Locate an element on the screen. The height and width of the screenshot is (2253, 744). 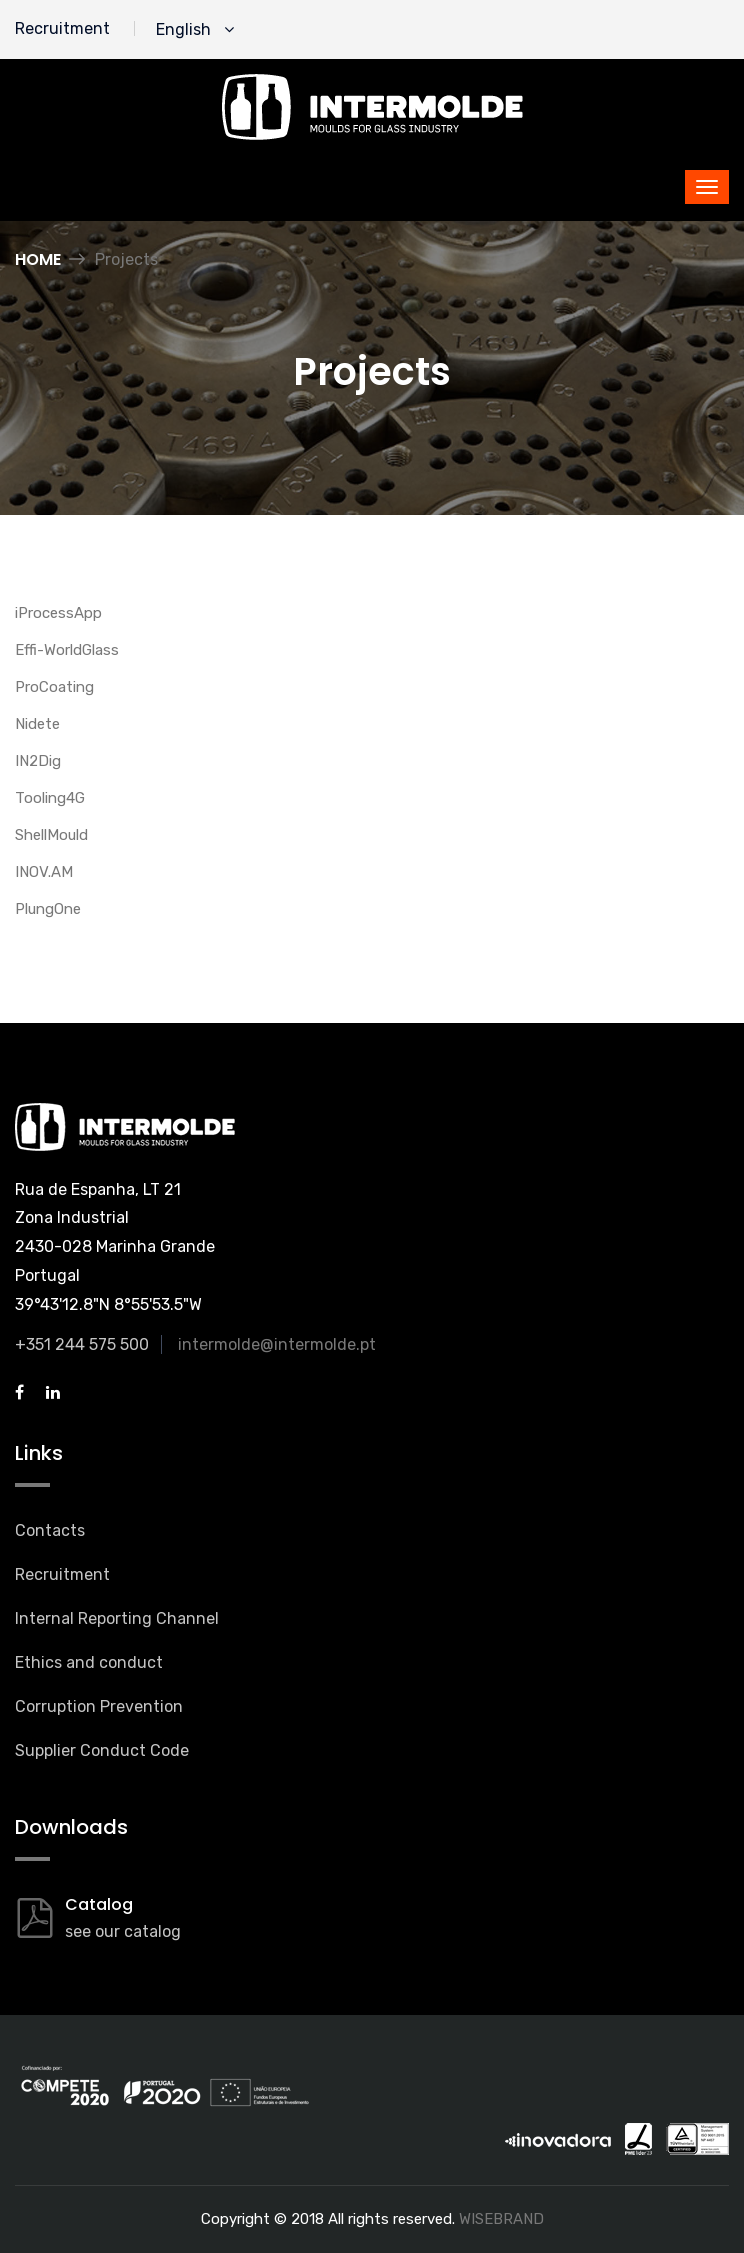
Home is located at coordinates (38, 259).